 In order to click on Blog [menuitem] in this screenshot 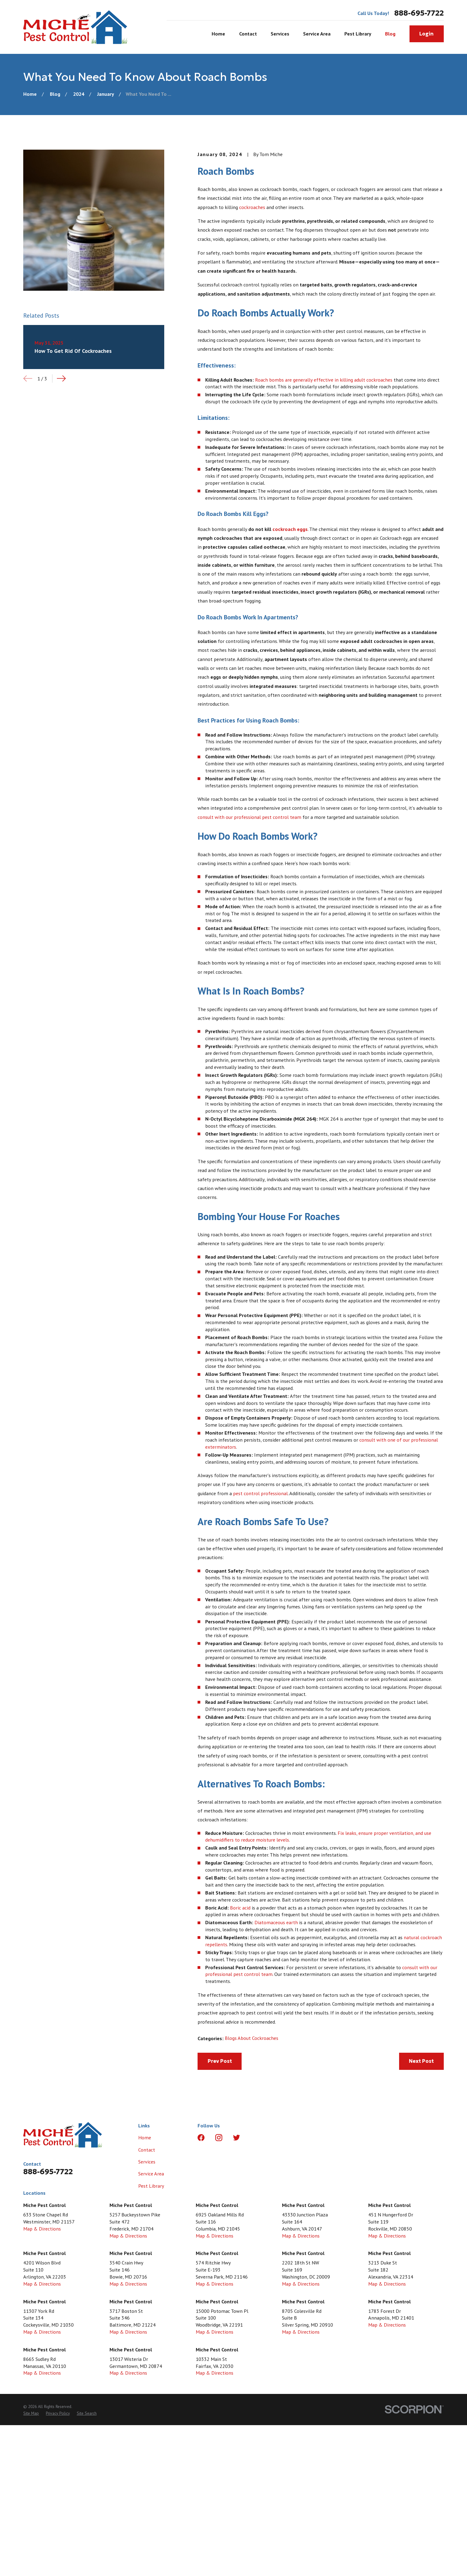, I will do `click(390, 33)`.